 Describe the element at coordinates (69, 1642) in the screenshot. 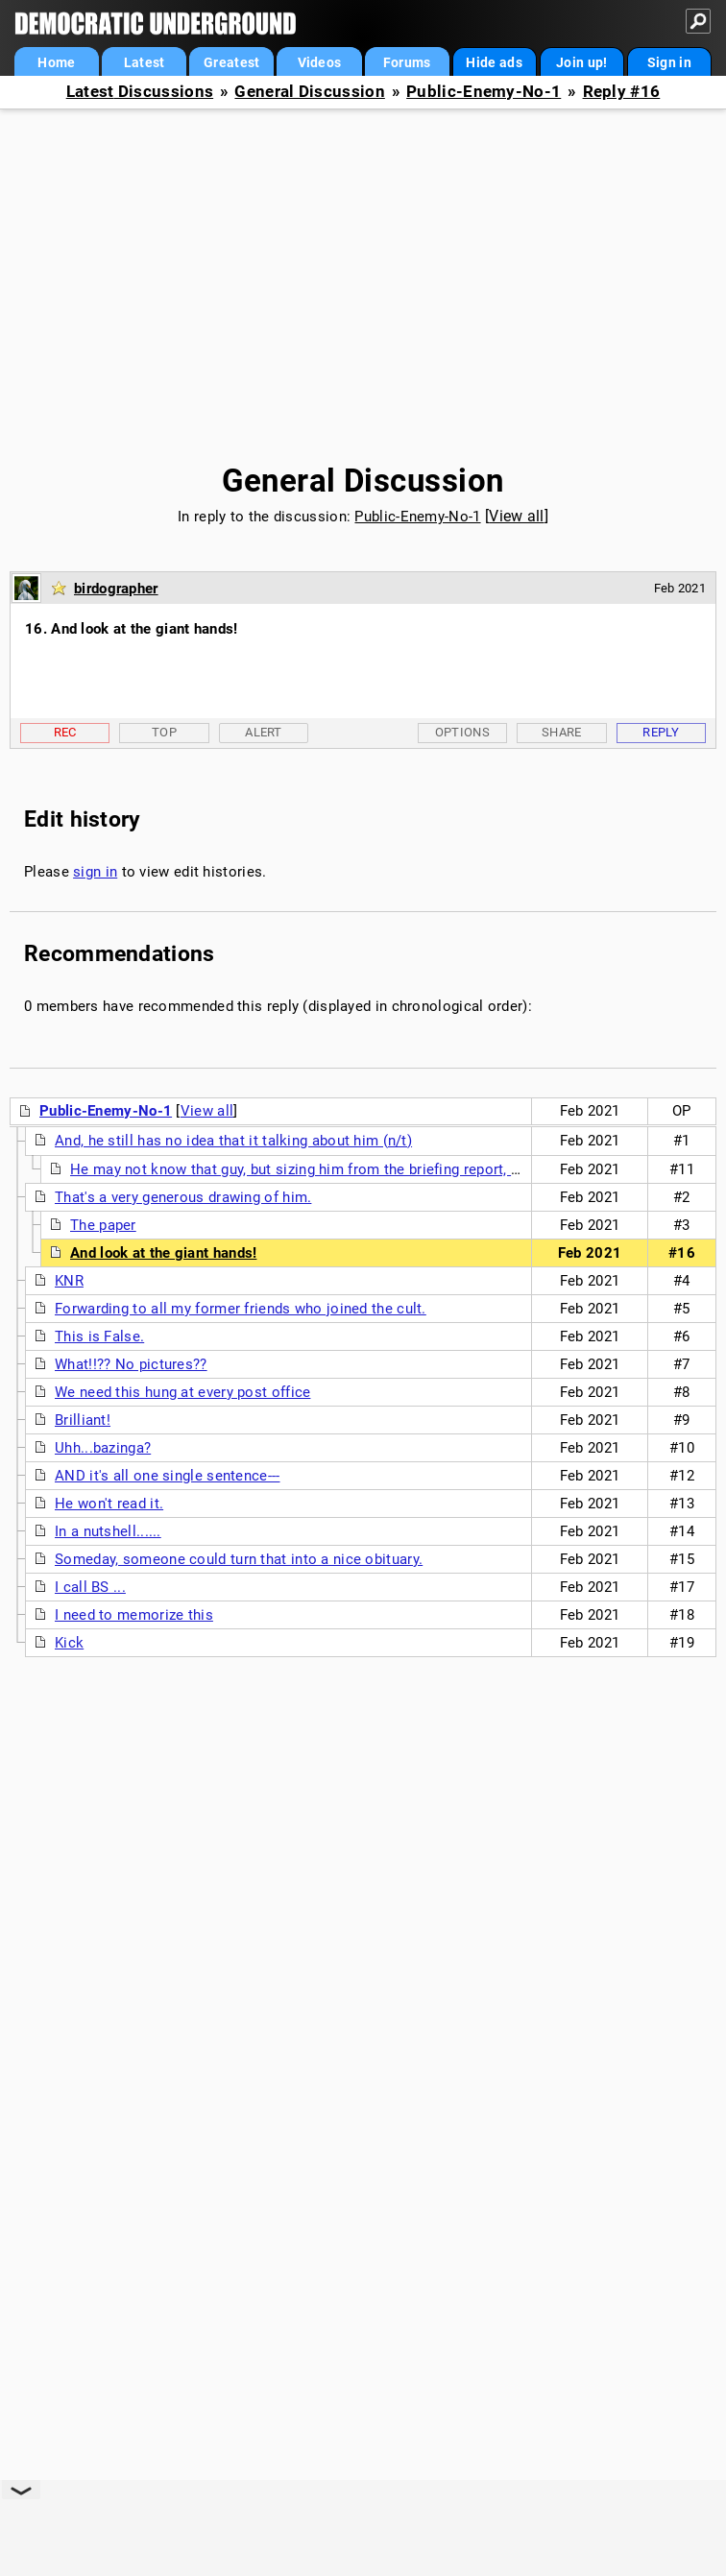

I see `Kick` at that location.